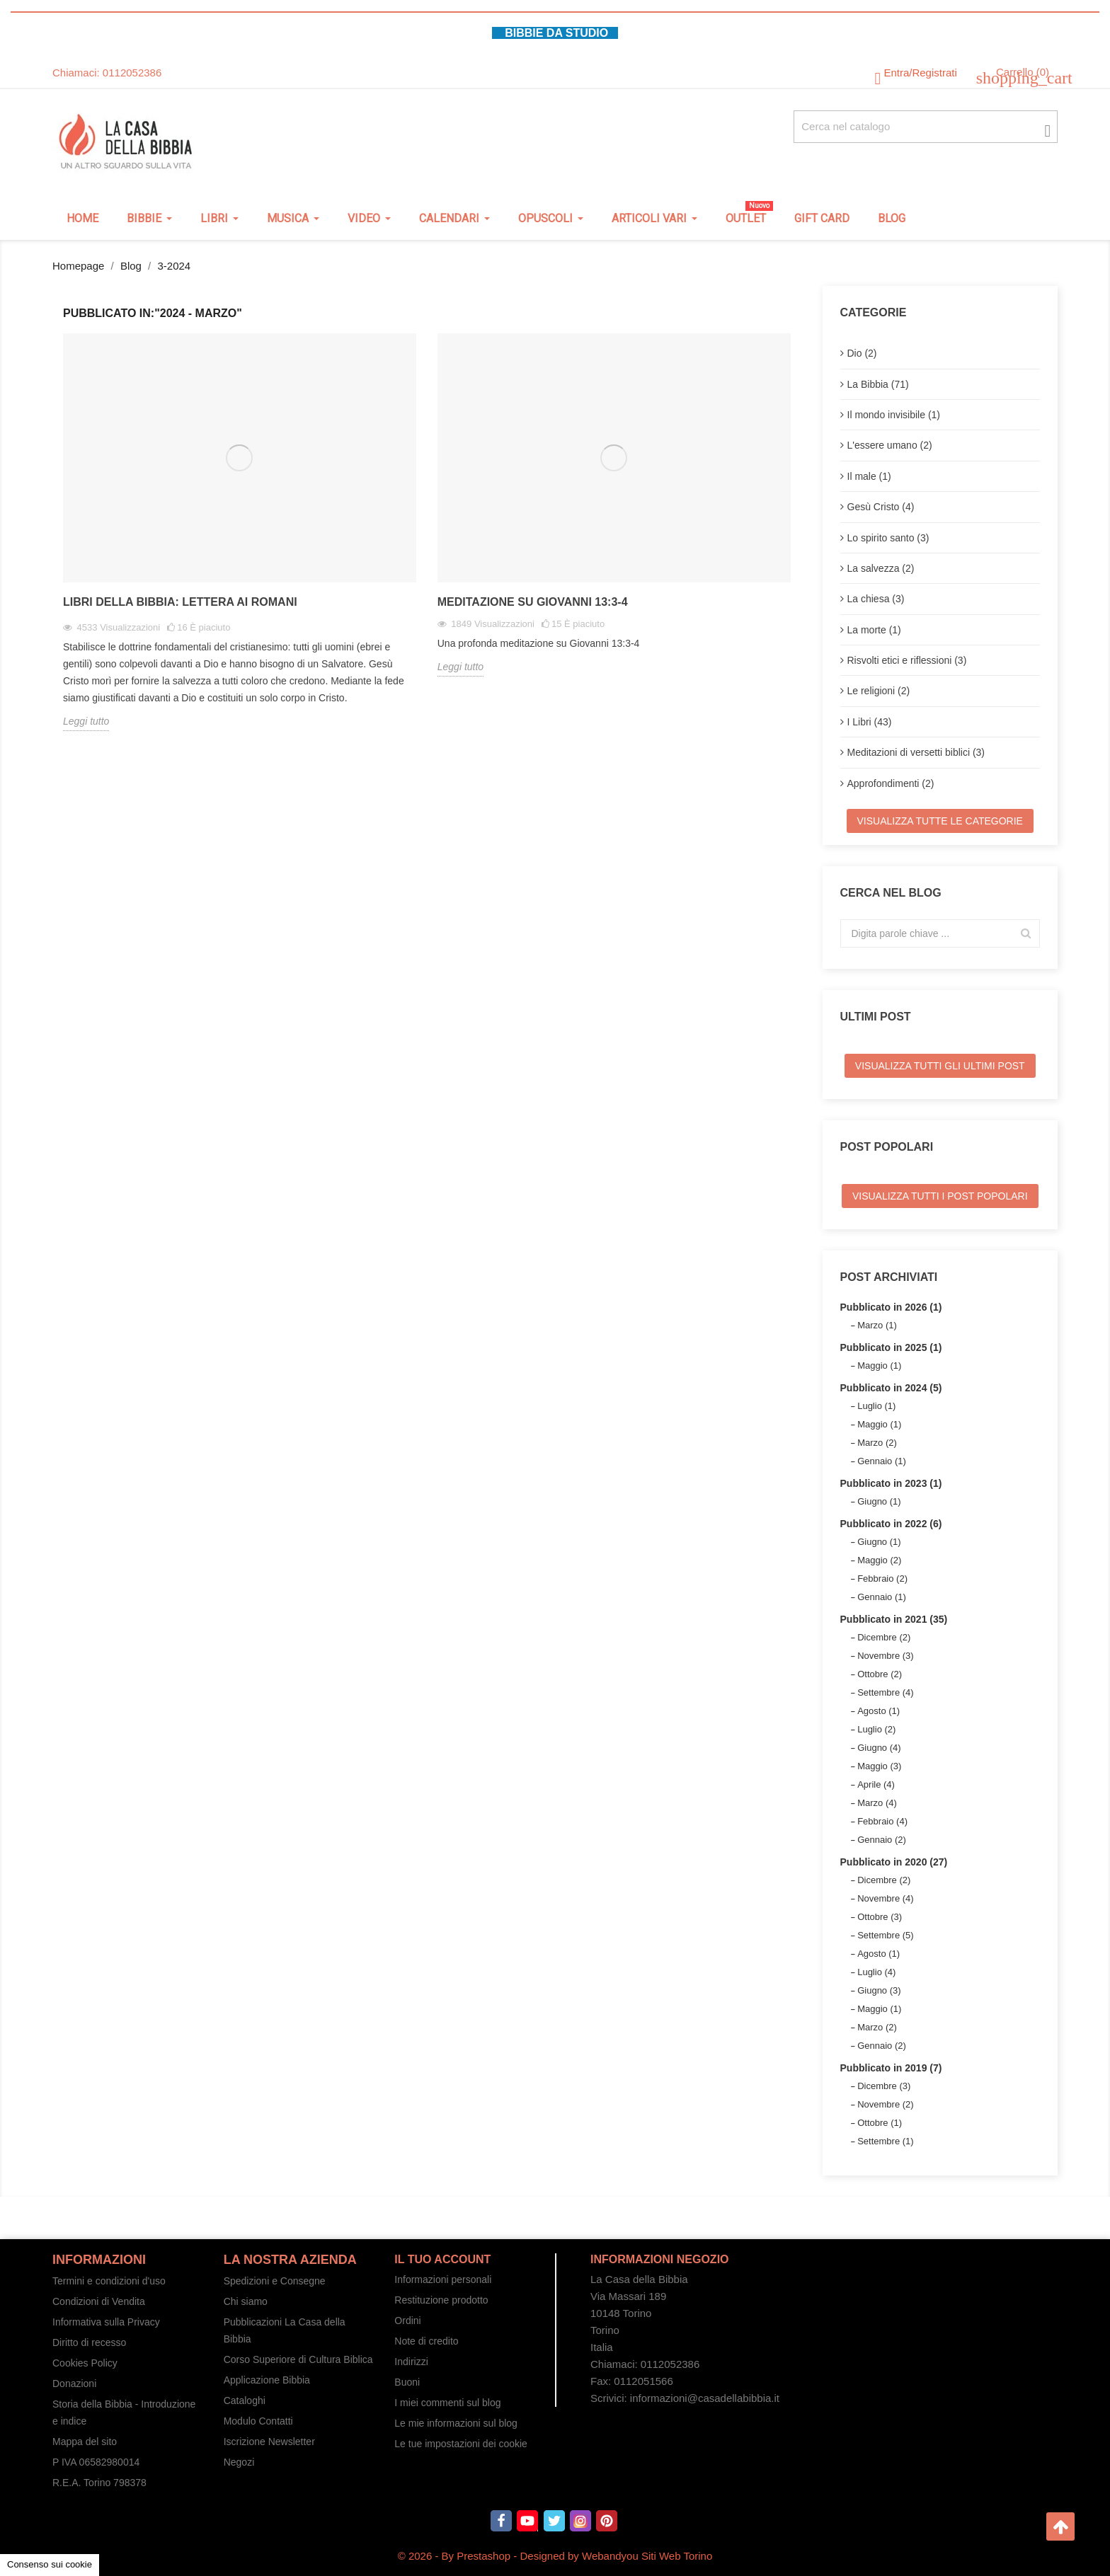 The height and width of the screenshot is (2576, 1110). I want to click on Leggi tutto, so click(86, 721).